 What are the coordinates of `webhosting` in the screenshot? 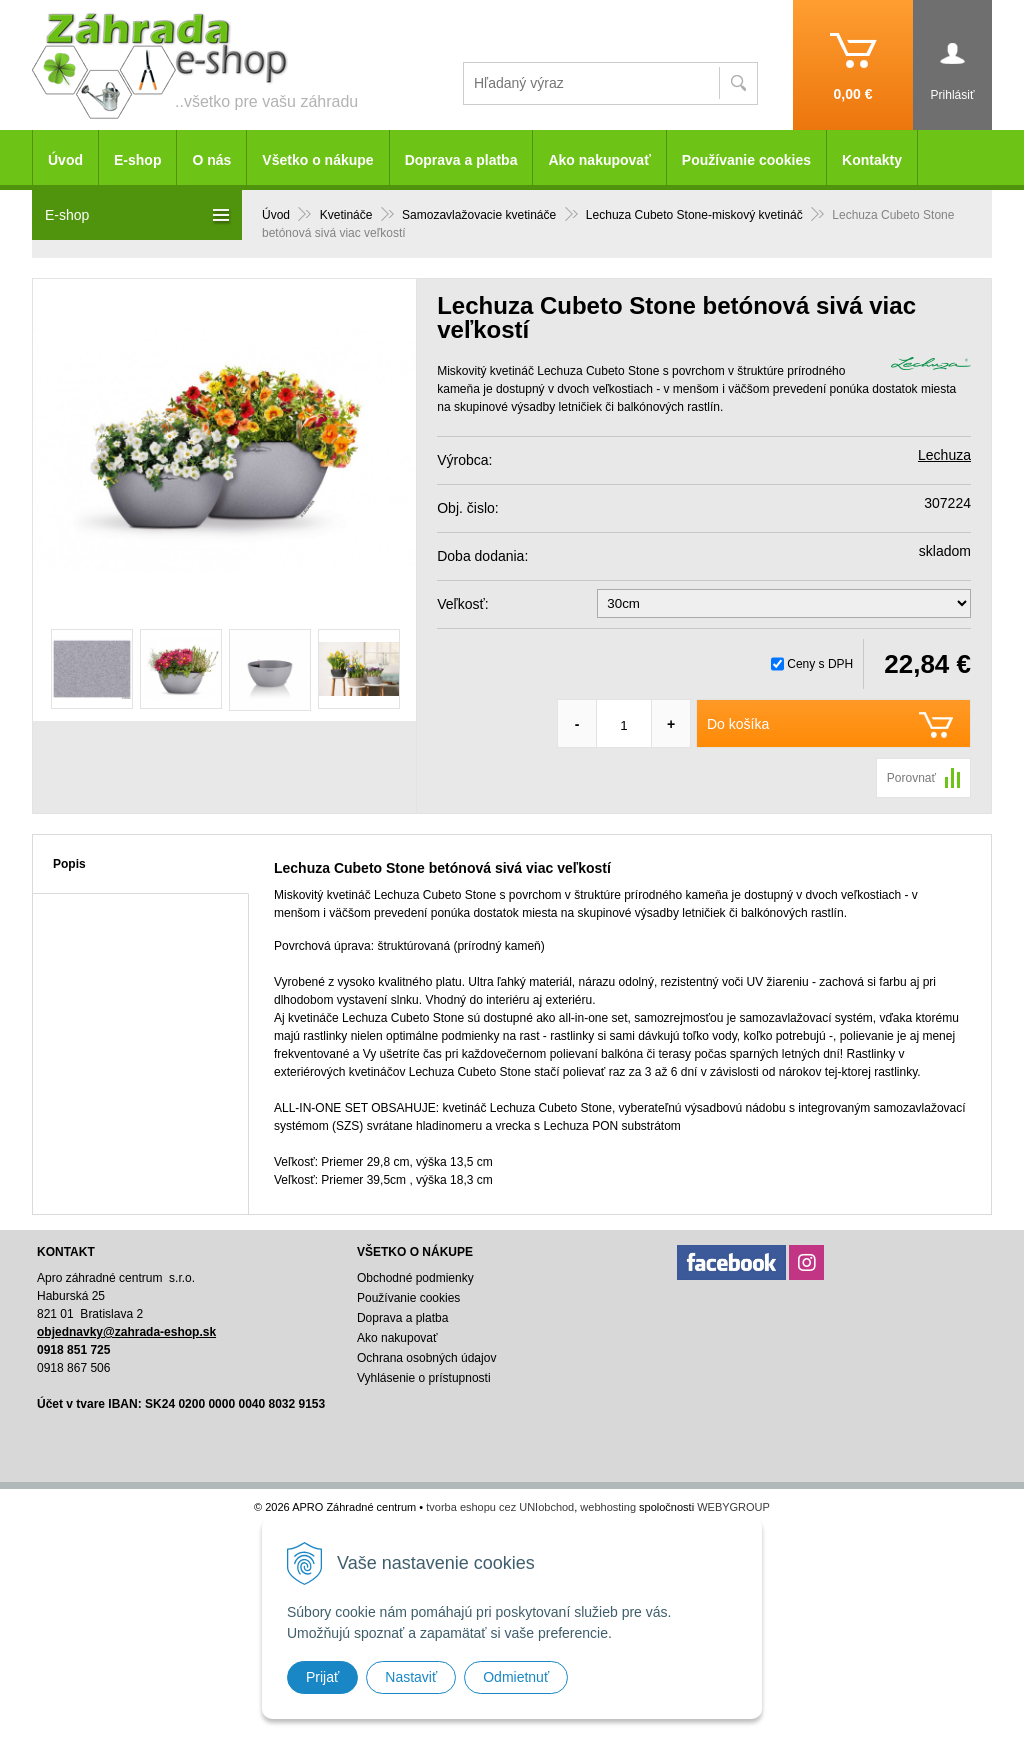 It's located at (608, 1507).